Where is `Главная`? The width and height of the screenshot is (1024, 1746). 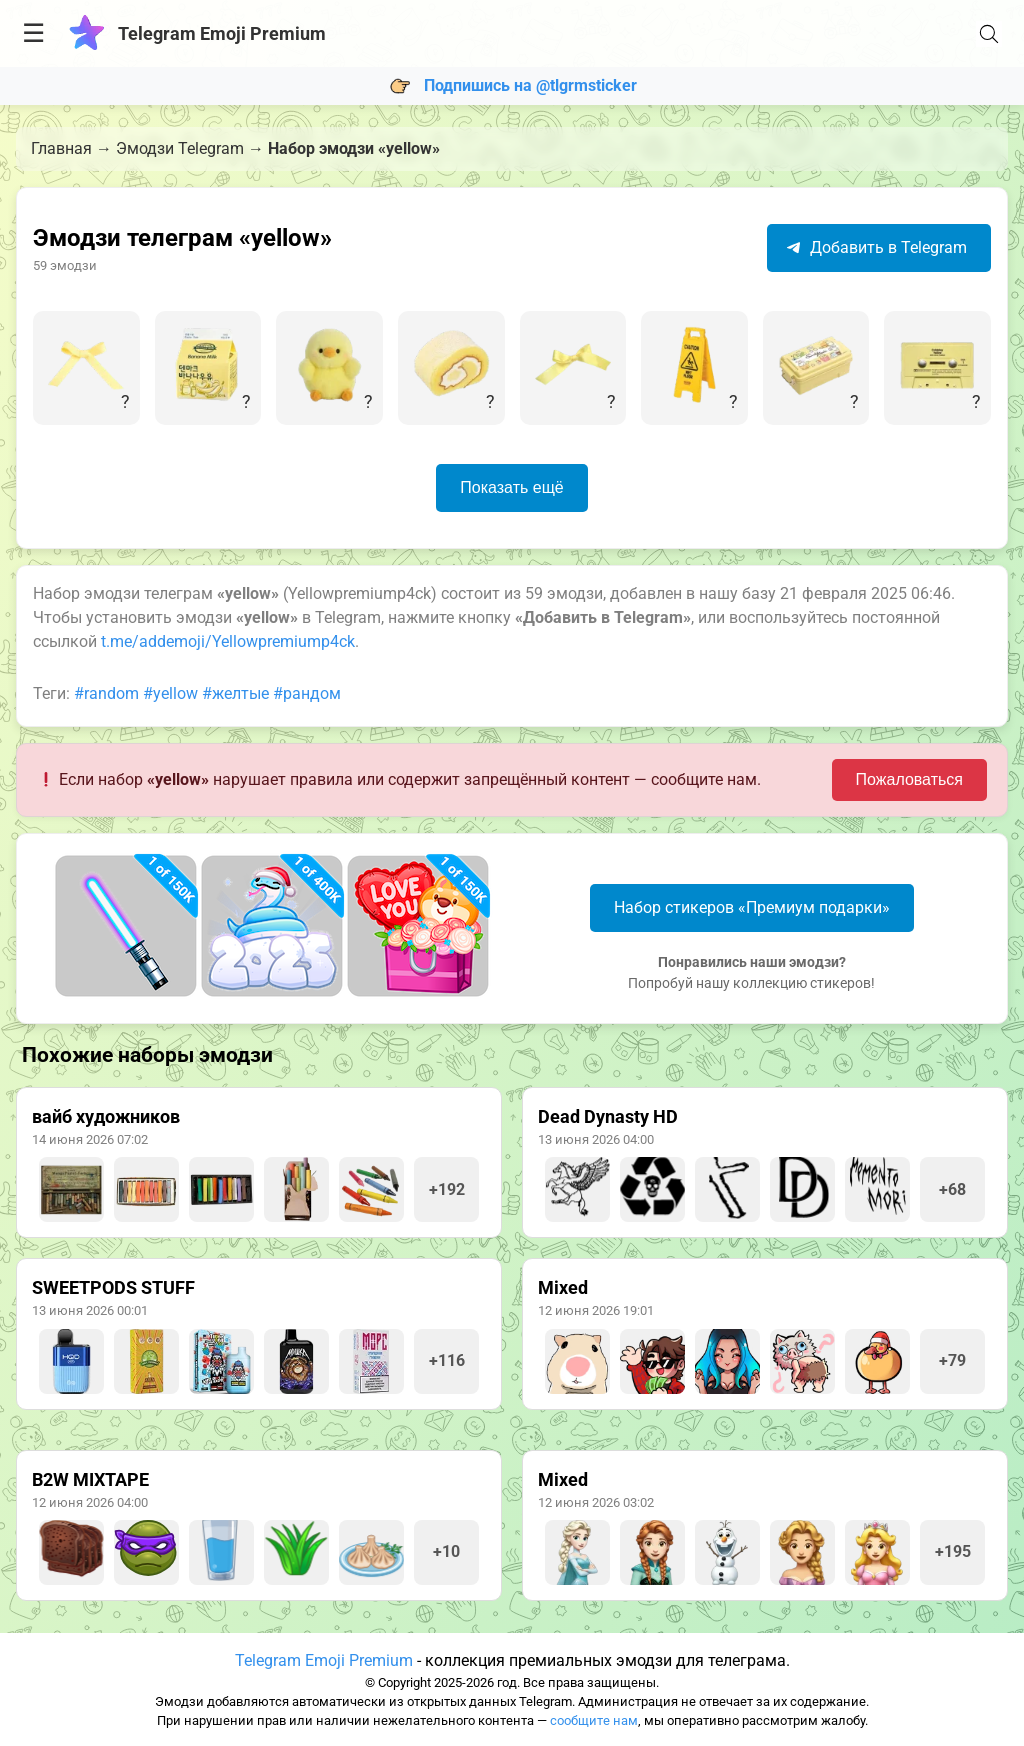
Главная is located at coordinates (61, 148).